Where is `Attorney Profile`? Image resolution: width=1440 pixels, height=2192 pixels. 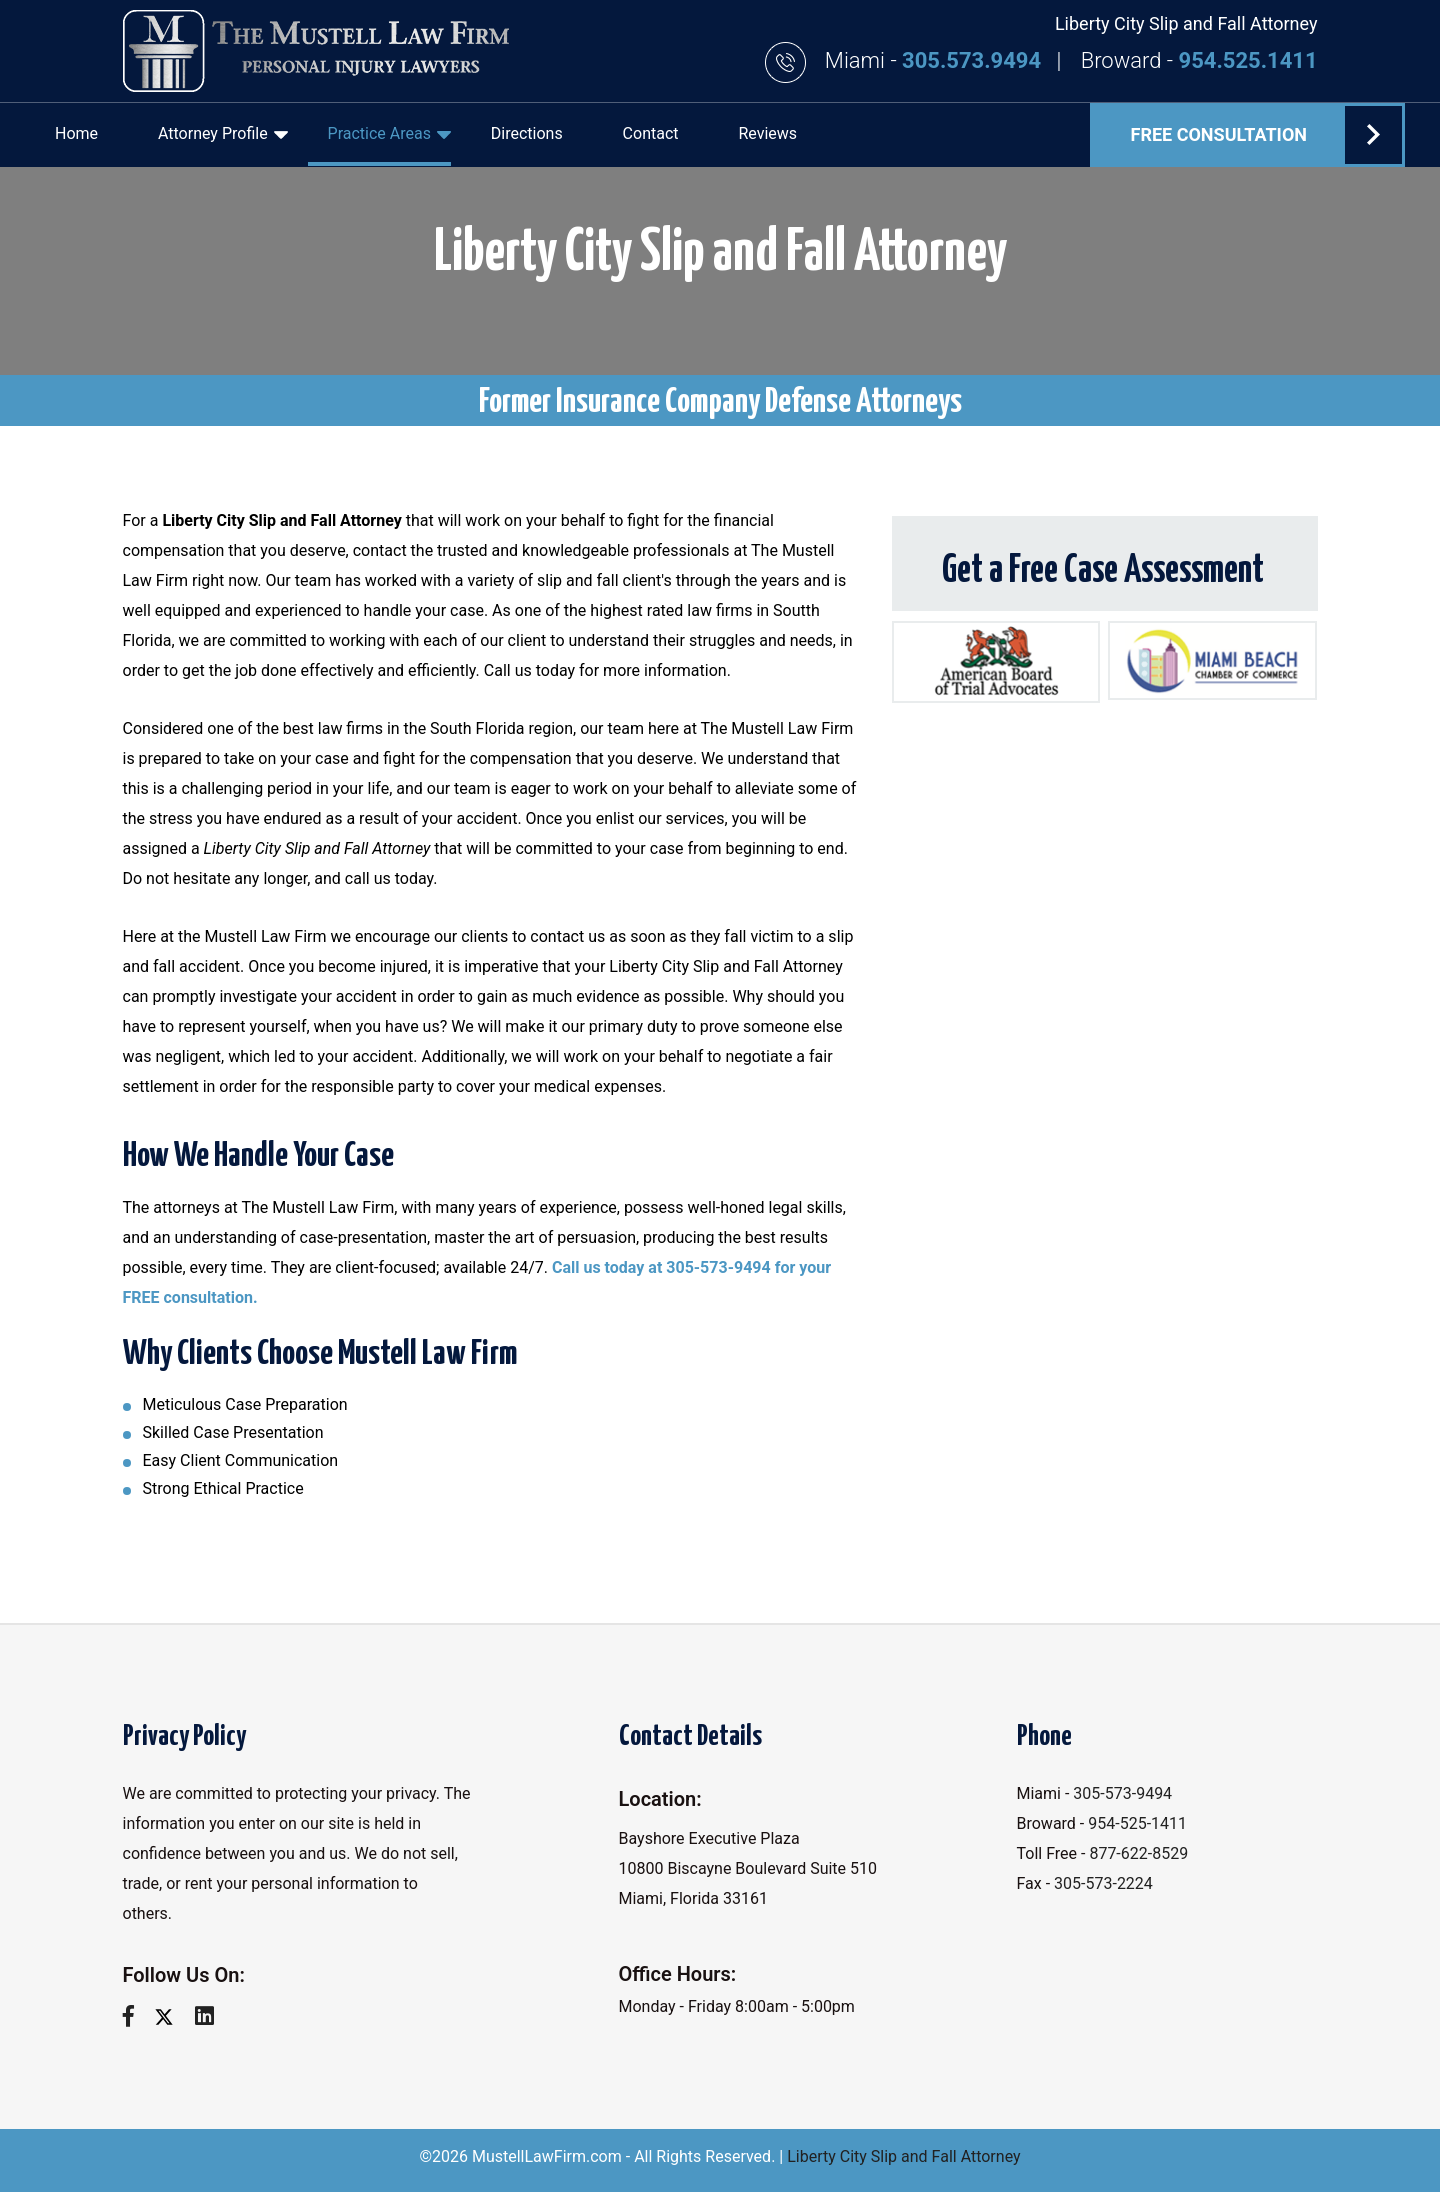 Attorney Profile is located at coordinates (223, 134).